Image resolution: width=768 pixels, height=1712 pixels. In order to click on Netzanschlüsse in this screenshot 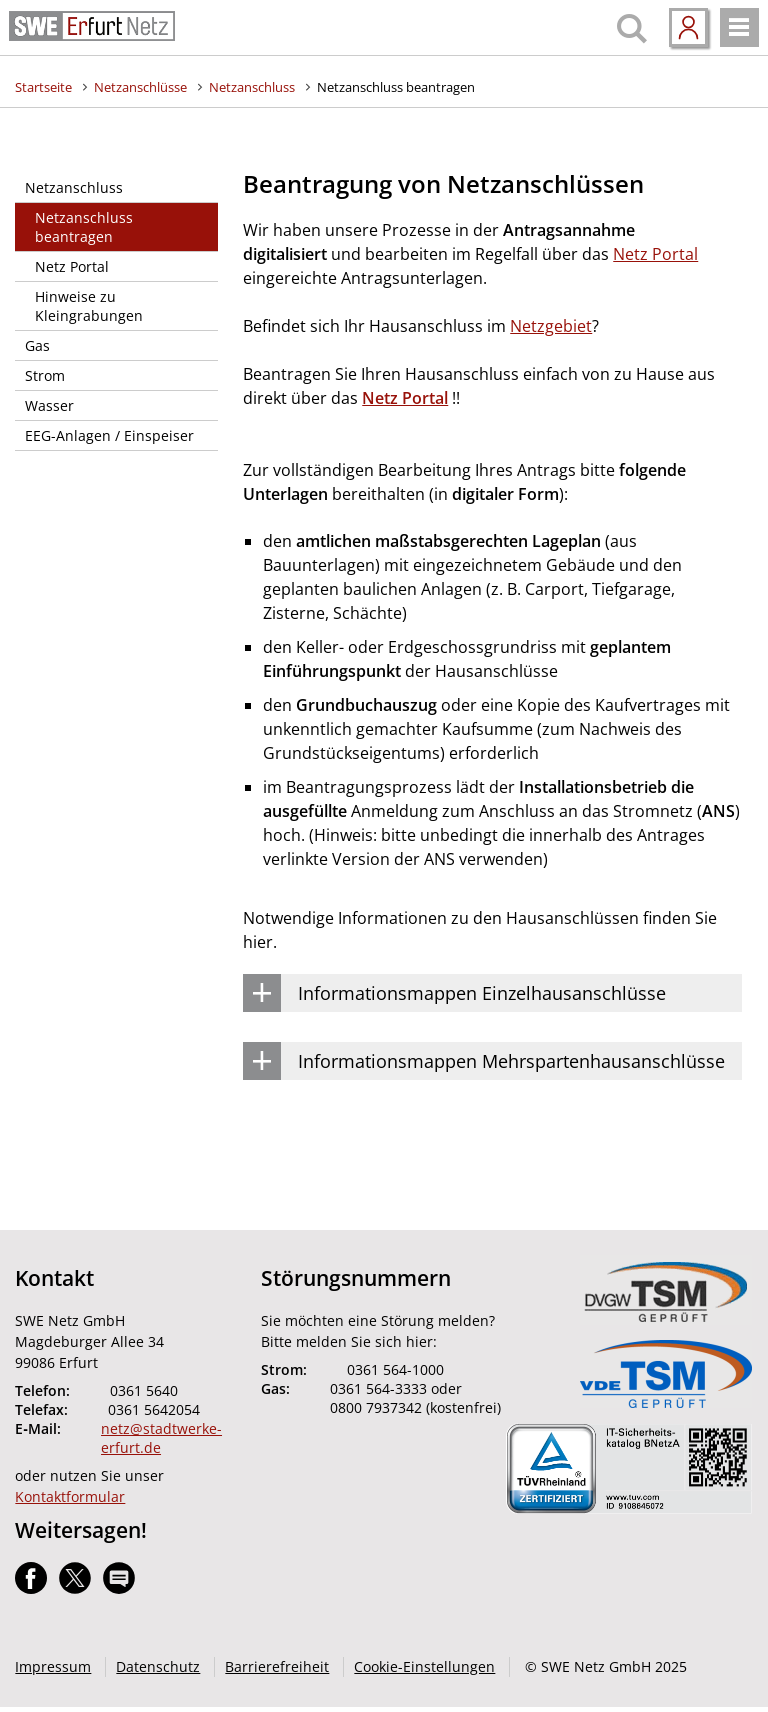, I will do `click(140, 87)`.